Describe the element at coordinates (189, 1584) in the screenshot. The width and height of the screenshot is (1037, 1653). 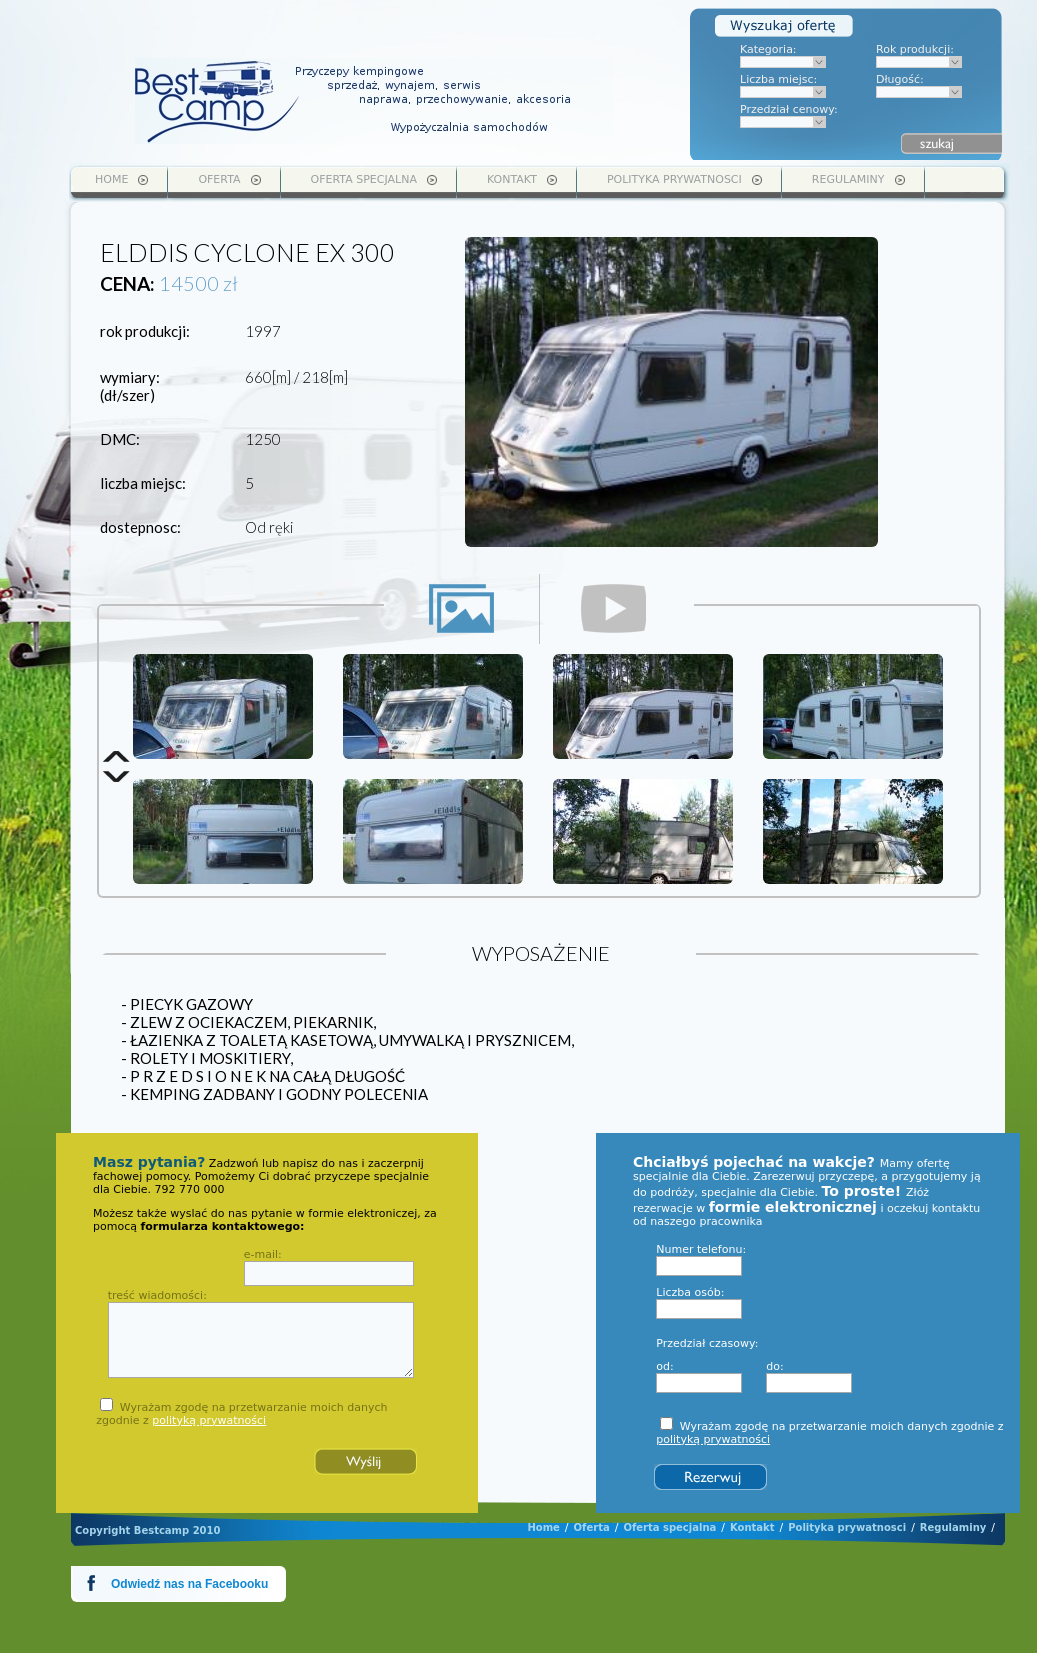
I see `Odwiedź nas na Facebooku` at that location.